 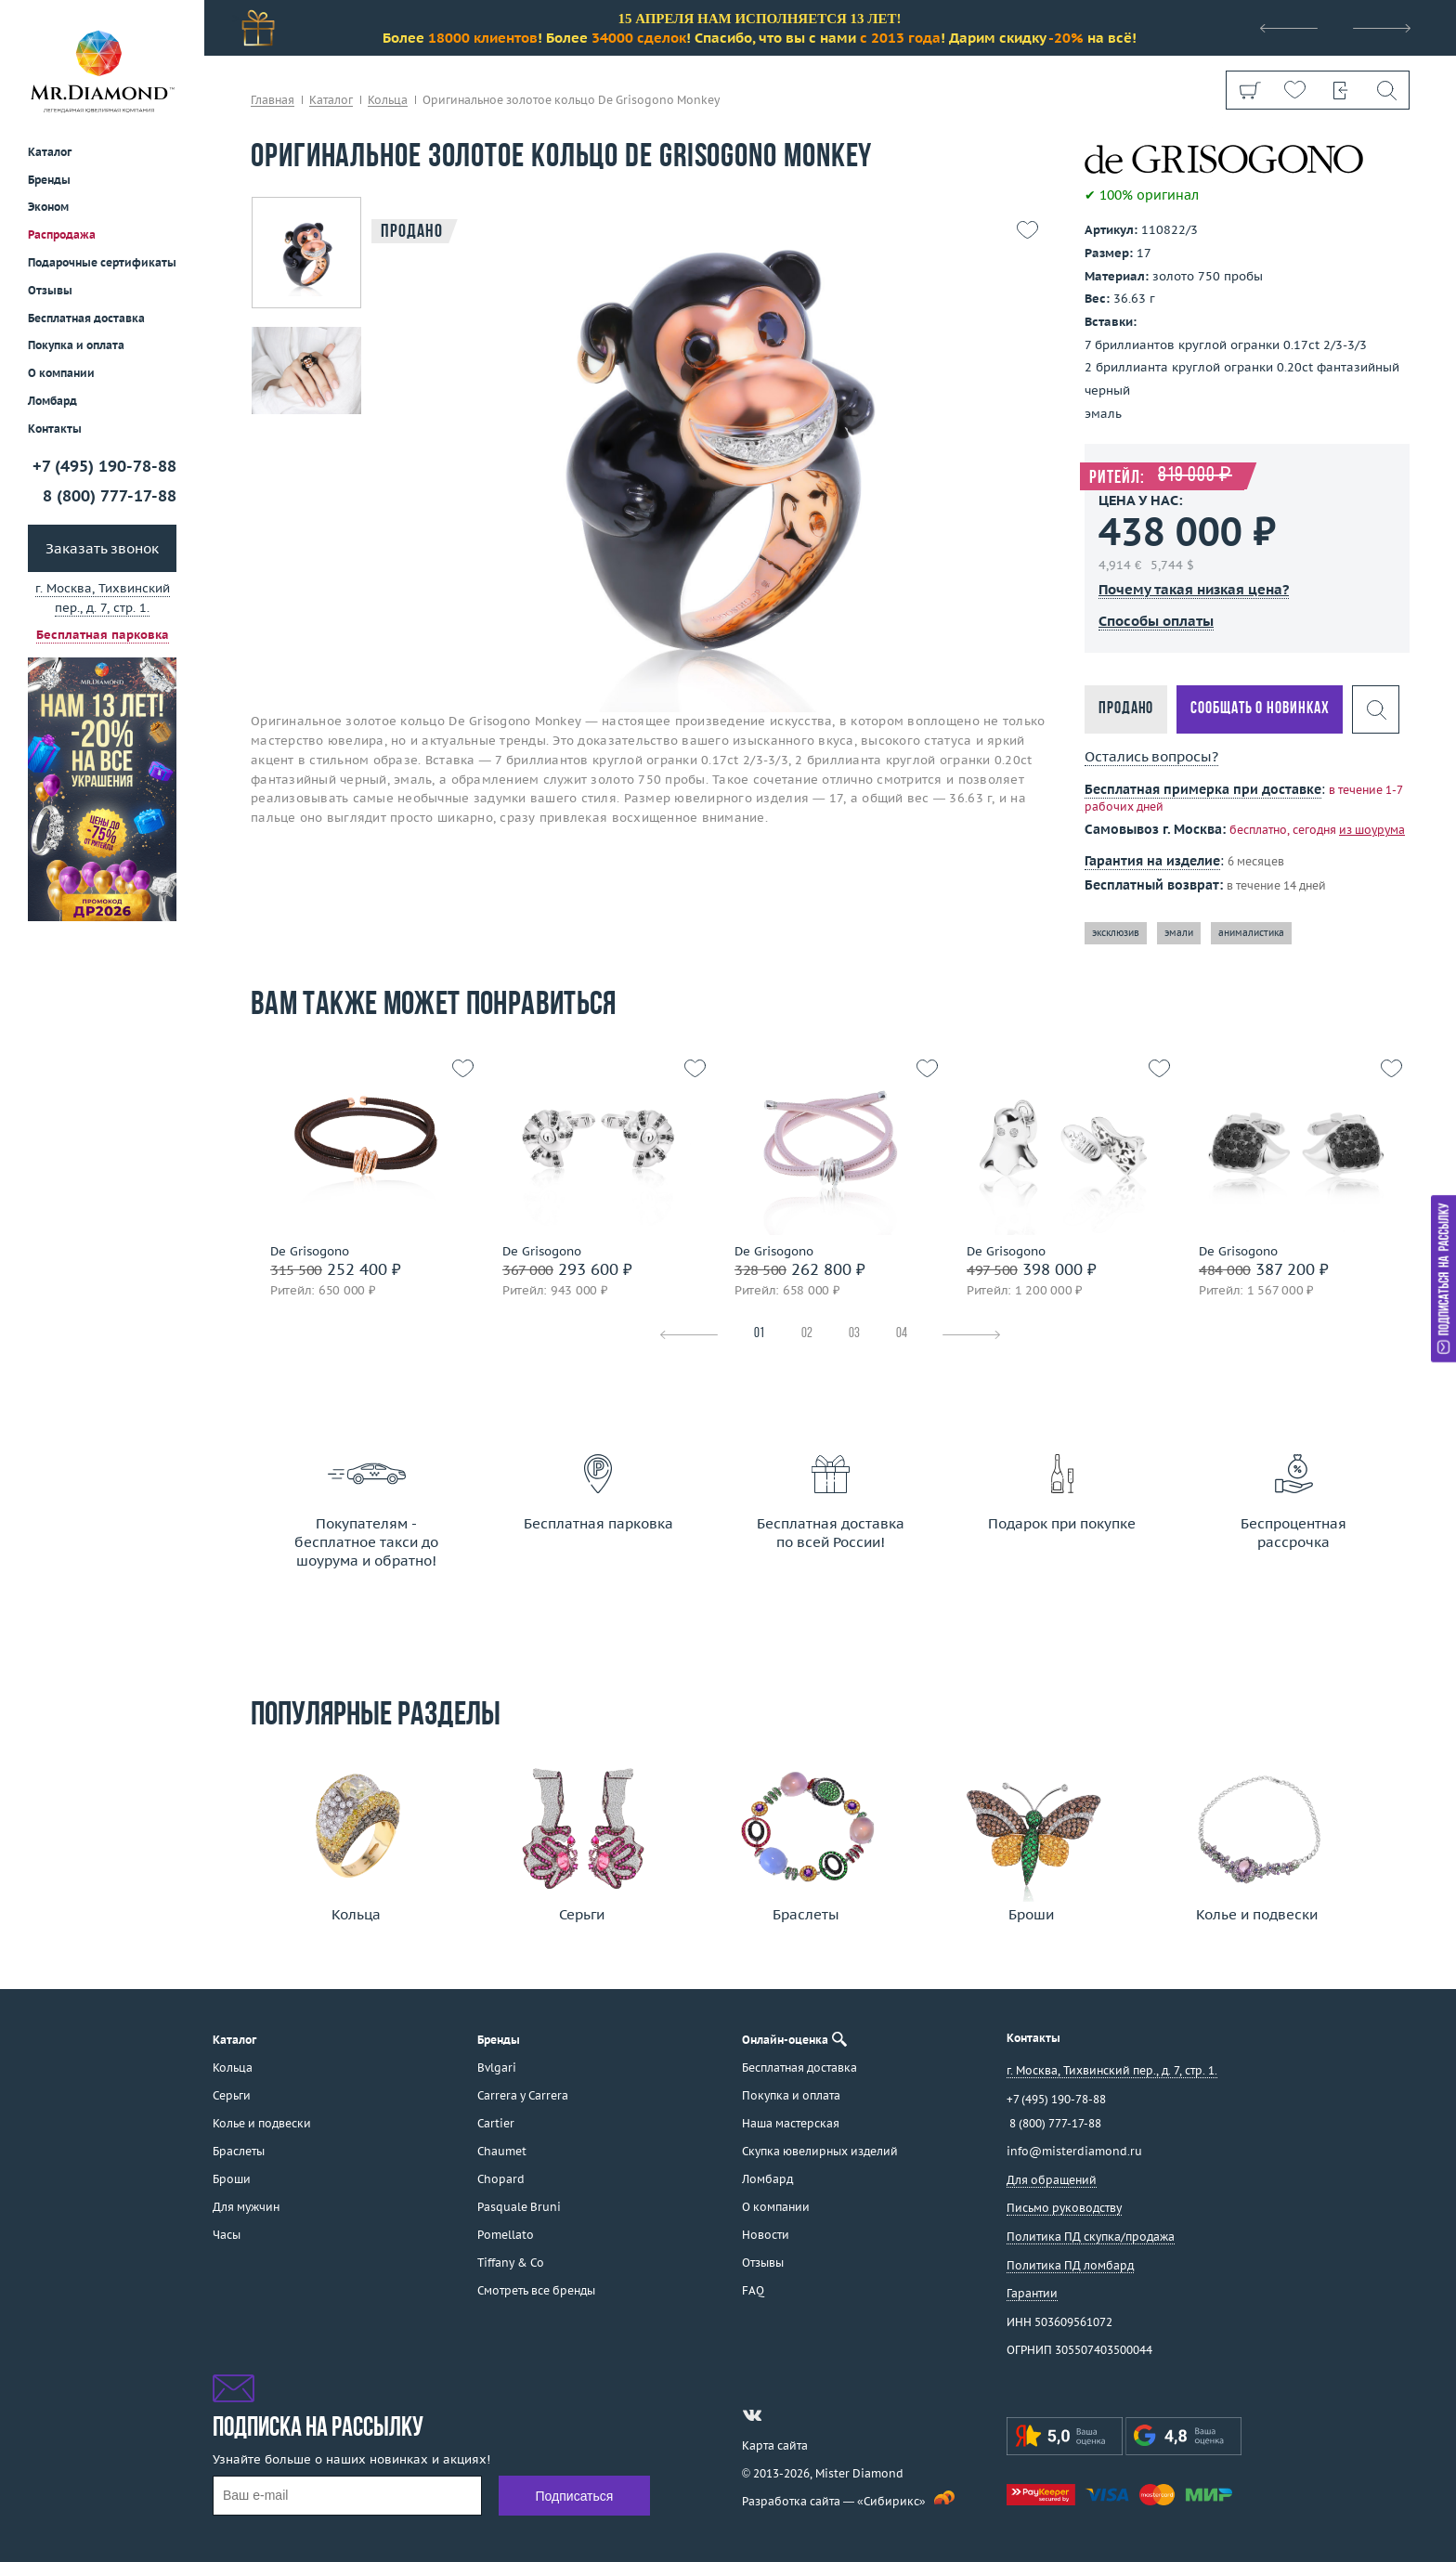 I want to click on info@misterdiamond.ru, so click(x=1074, y=2151).